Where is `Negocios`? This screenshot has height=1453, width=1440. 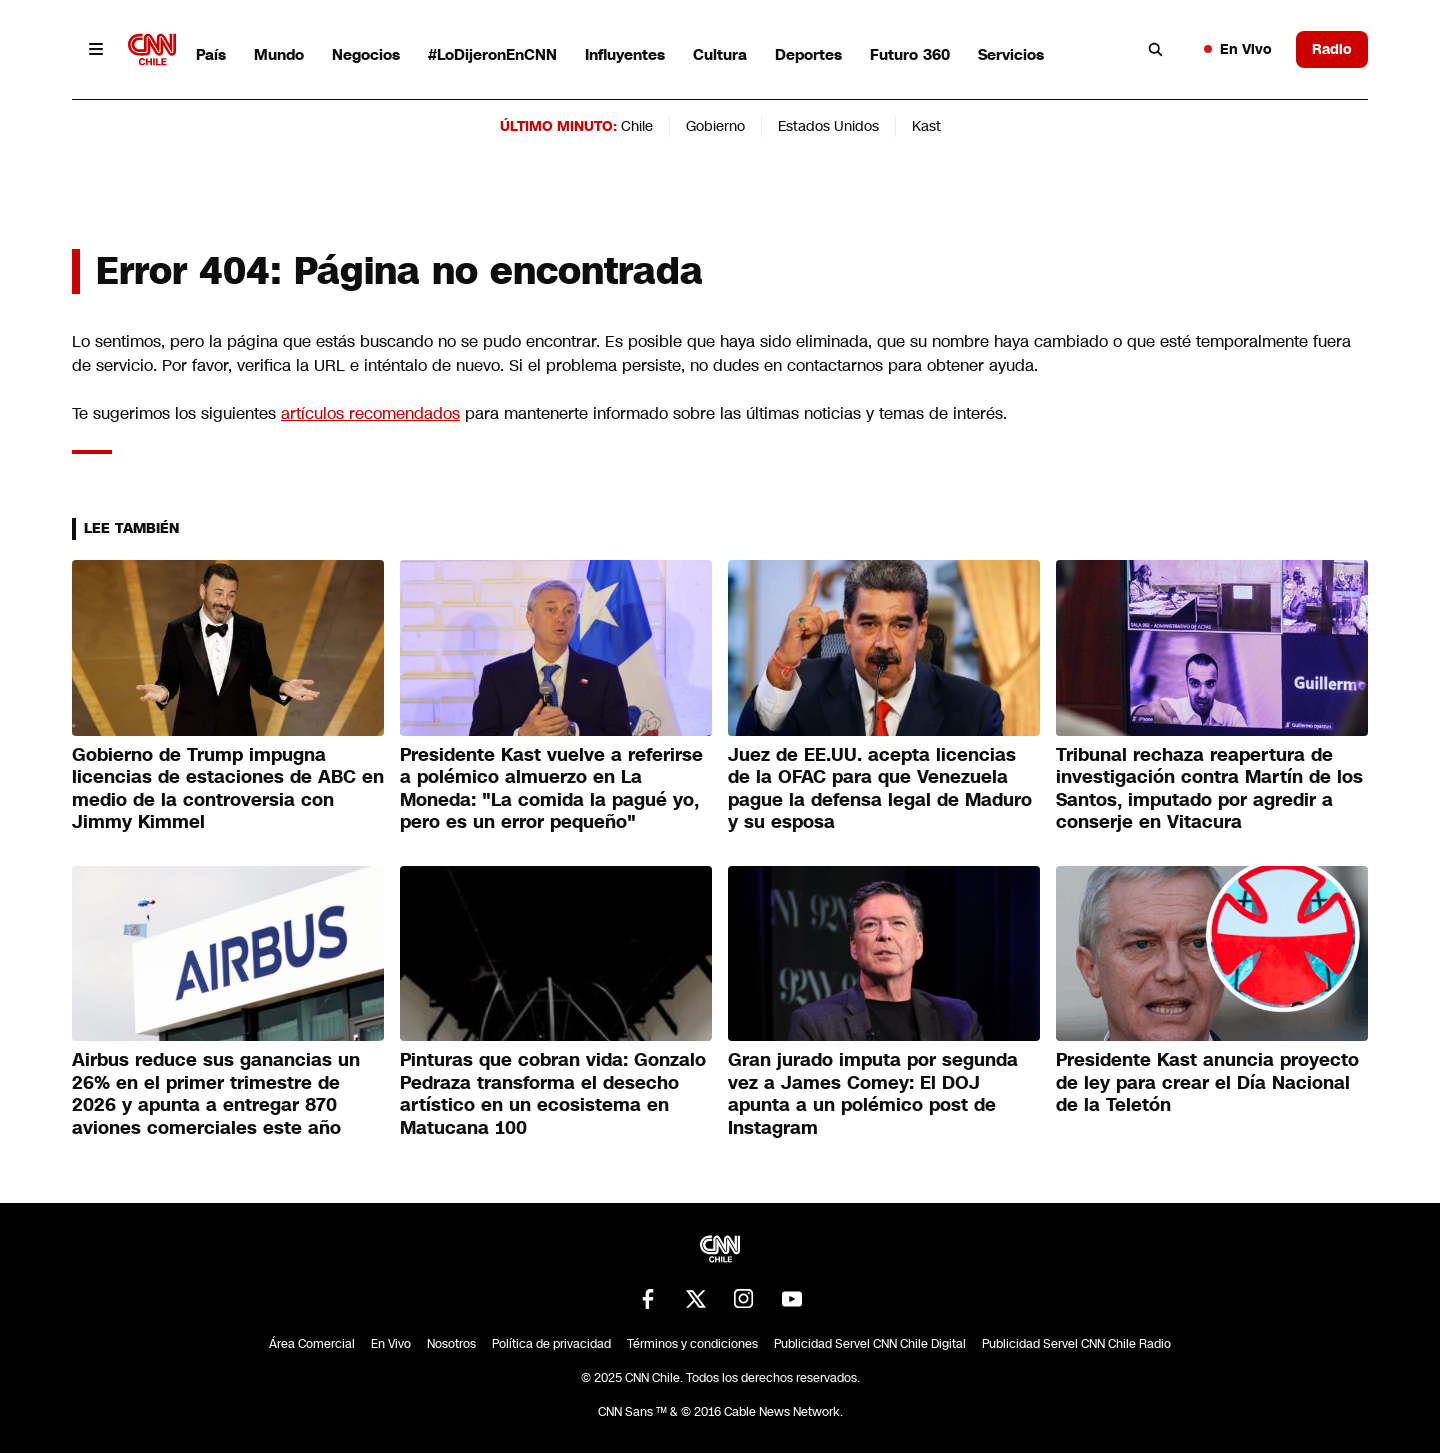 Negocios is located at coordinates (366, 54).